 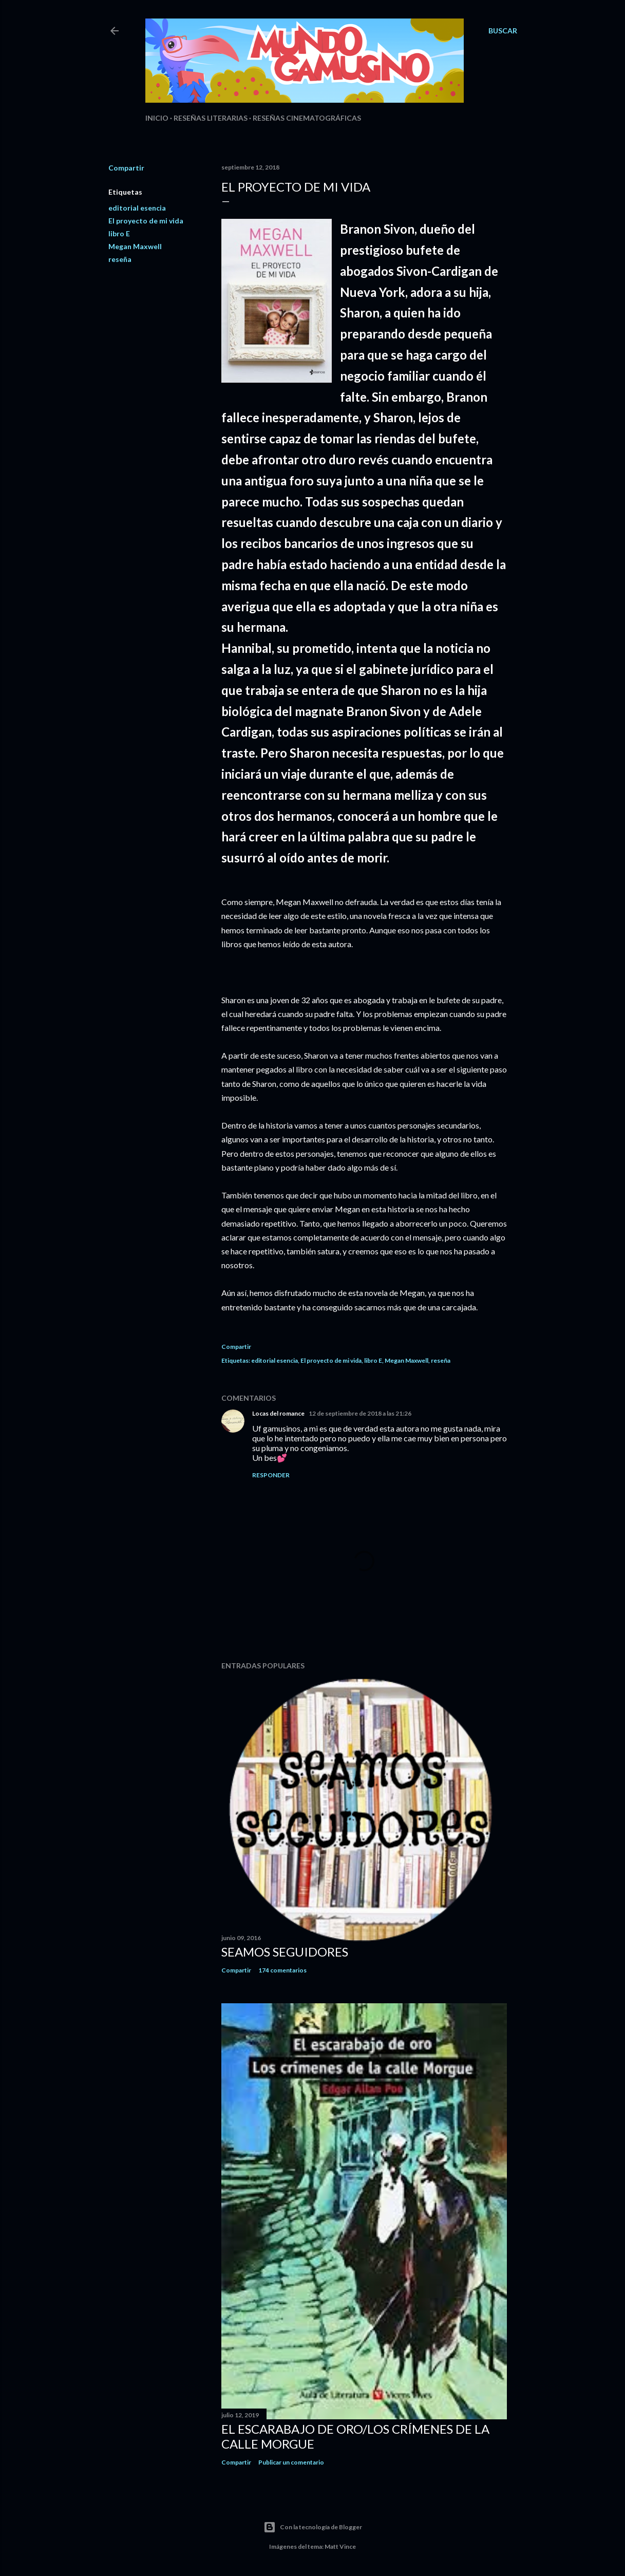 What do you see at coordinates (119, 259) in the screenshot?
I see `reseña` at bounding box center [119, 259].